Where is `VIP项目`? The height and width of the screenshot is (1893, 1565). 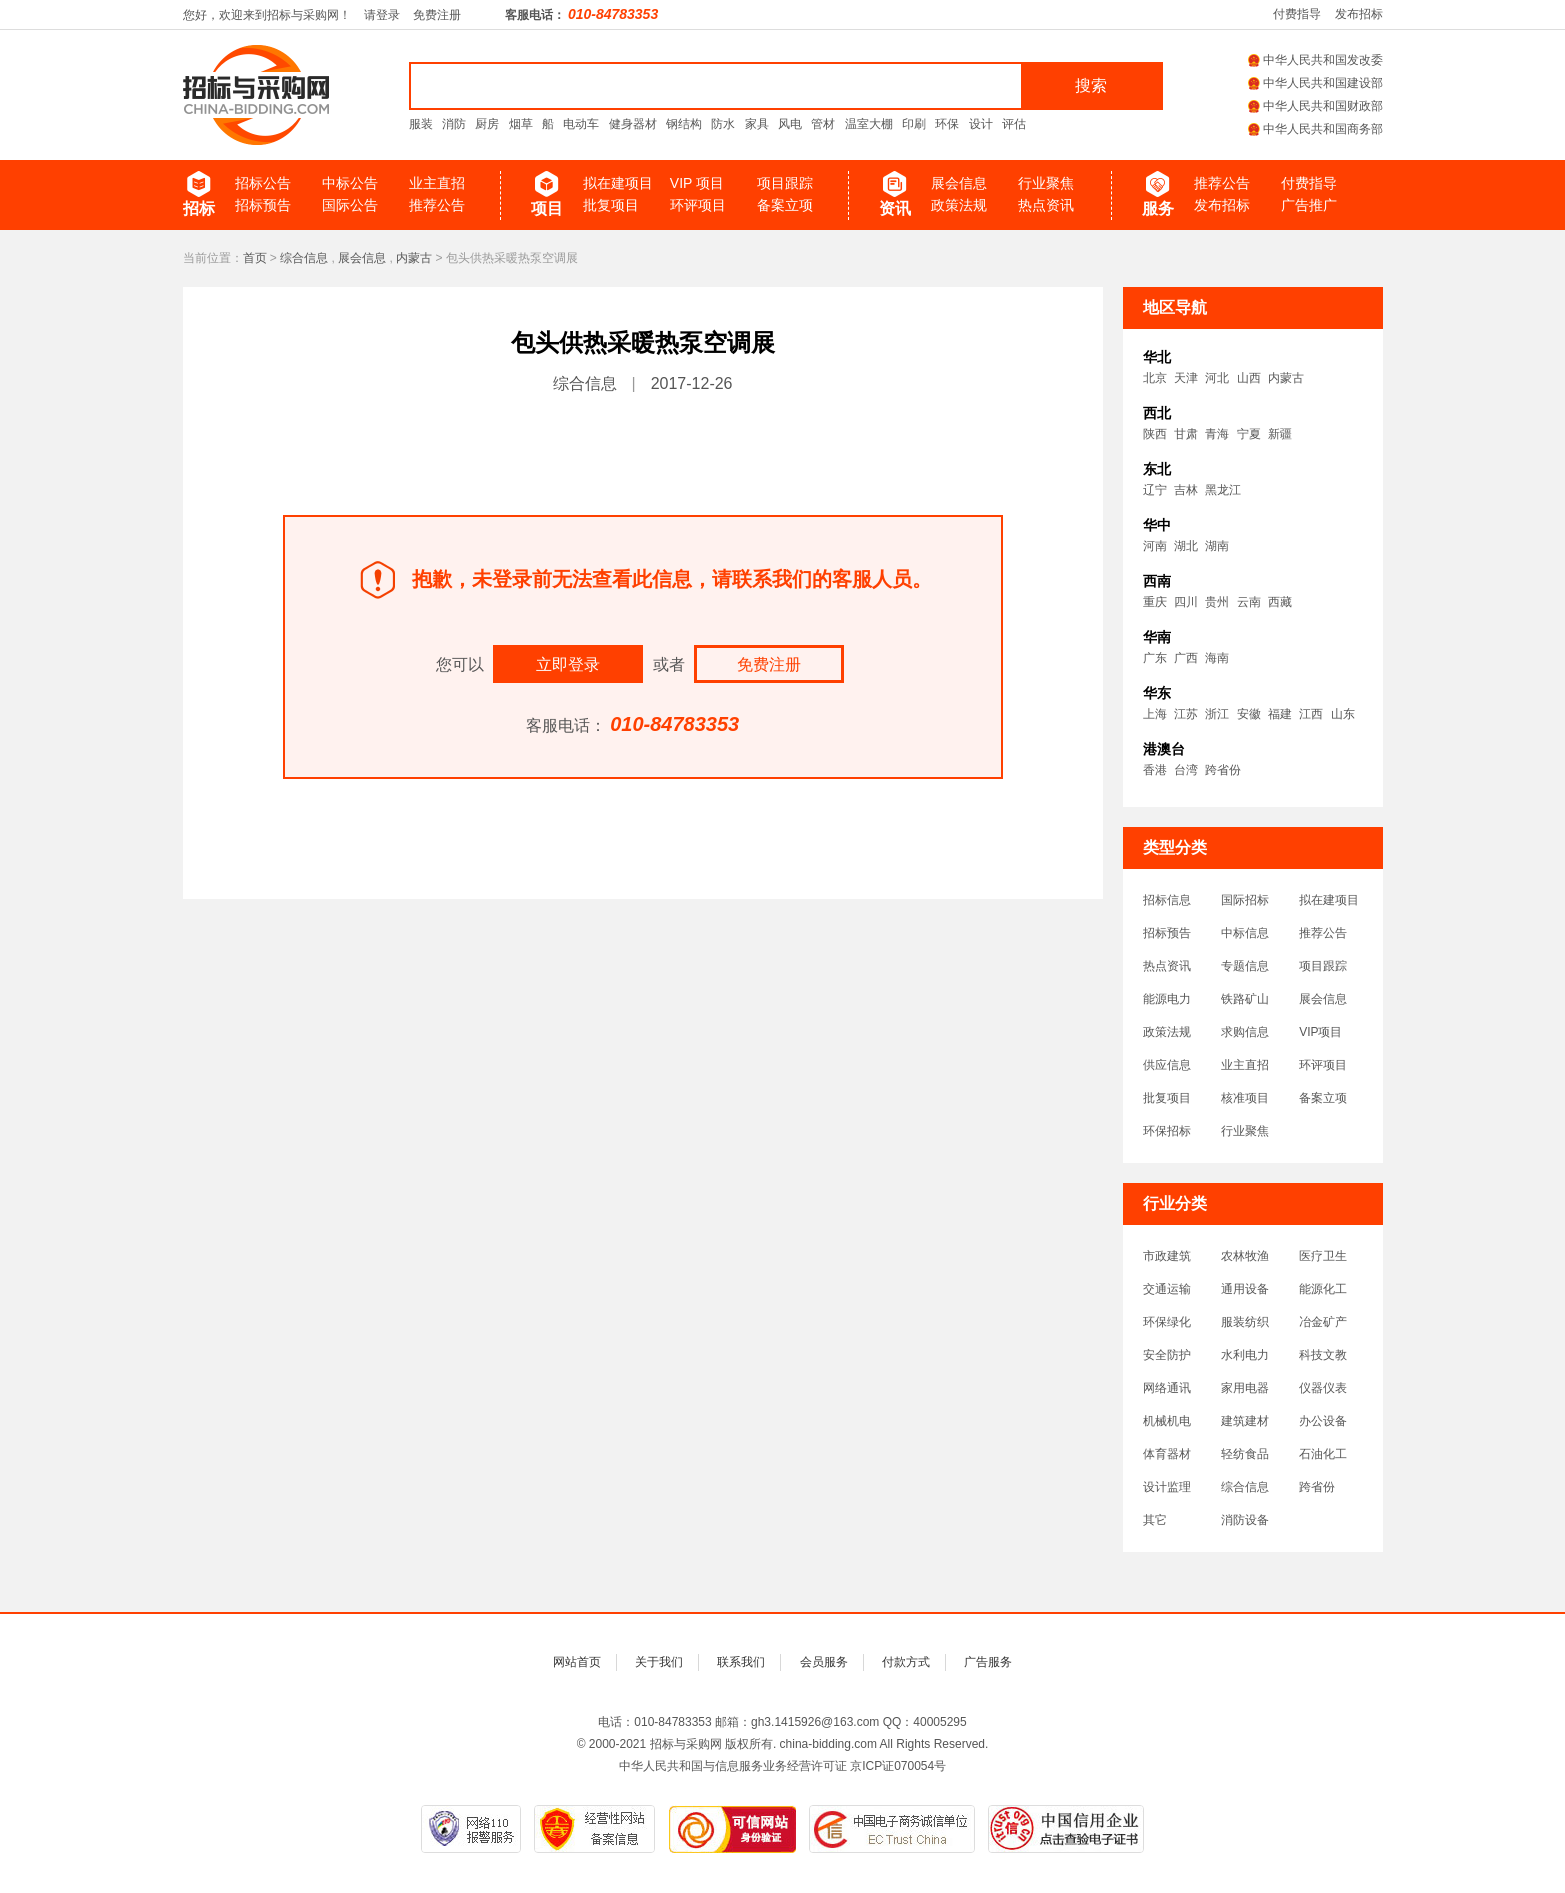
VIP项目 is located at coordinates (1320, 1032).